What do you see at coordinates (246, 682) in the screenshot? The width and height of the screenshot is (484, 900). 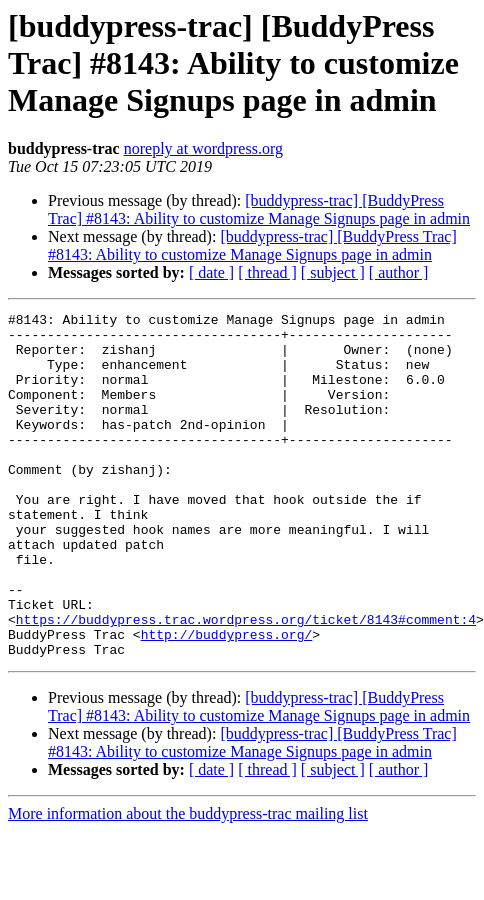 I see `https://buddypress.trac.wordpress.org/ticket/8143#comment:4` at bounding box center [246, 682].